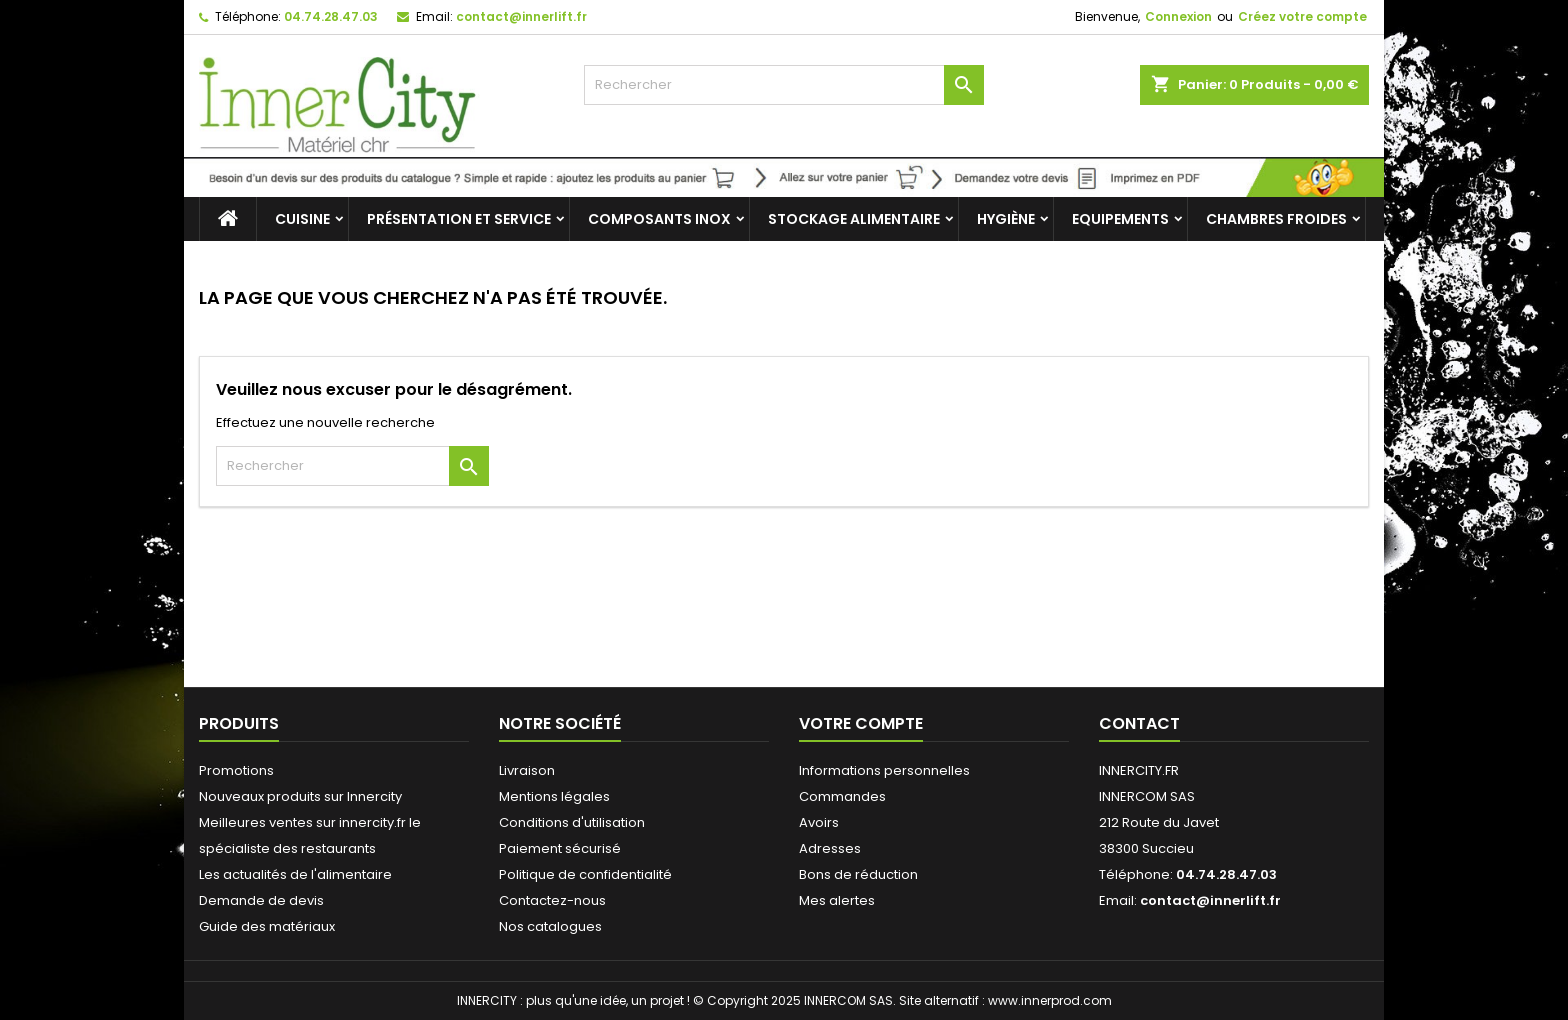 The width and height of the screenshot is (1568, 1020). I want to click on Conditions d'utilisation, so click(572, 822).